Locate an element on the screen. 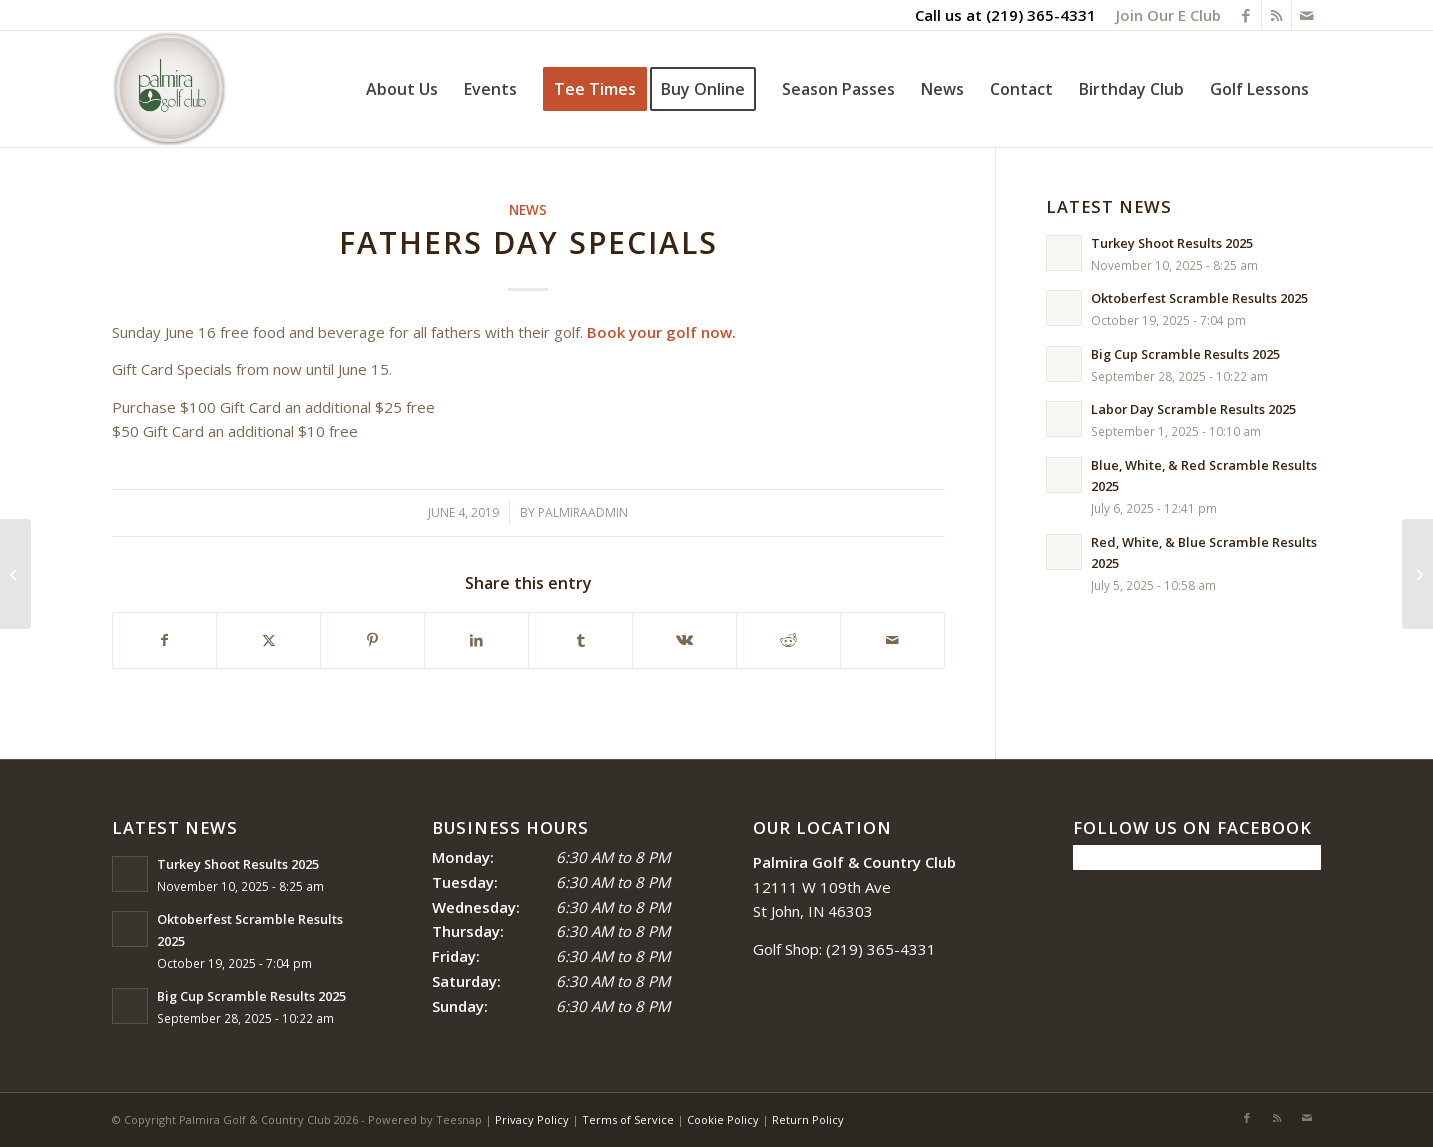 This screenshot has height=1147, width=1433. News is located at coordinates (528, 210).